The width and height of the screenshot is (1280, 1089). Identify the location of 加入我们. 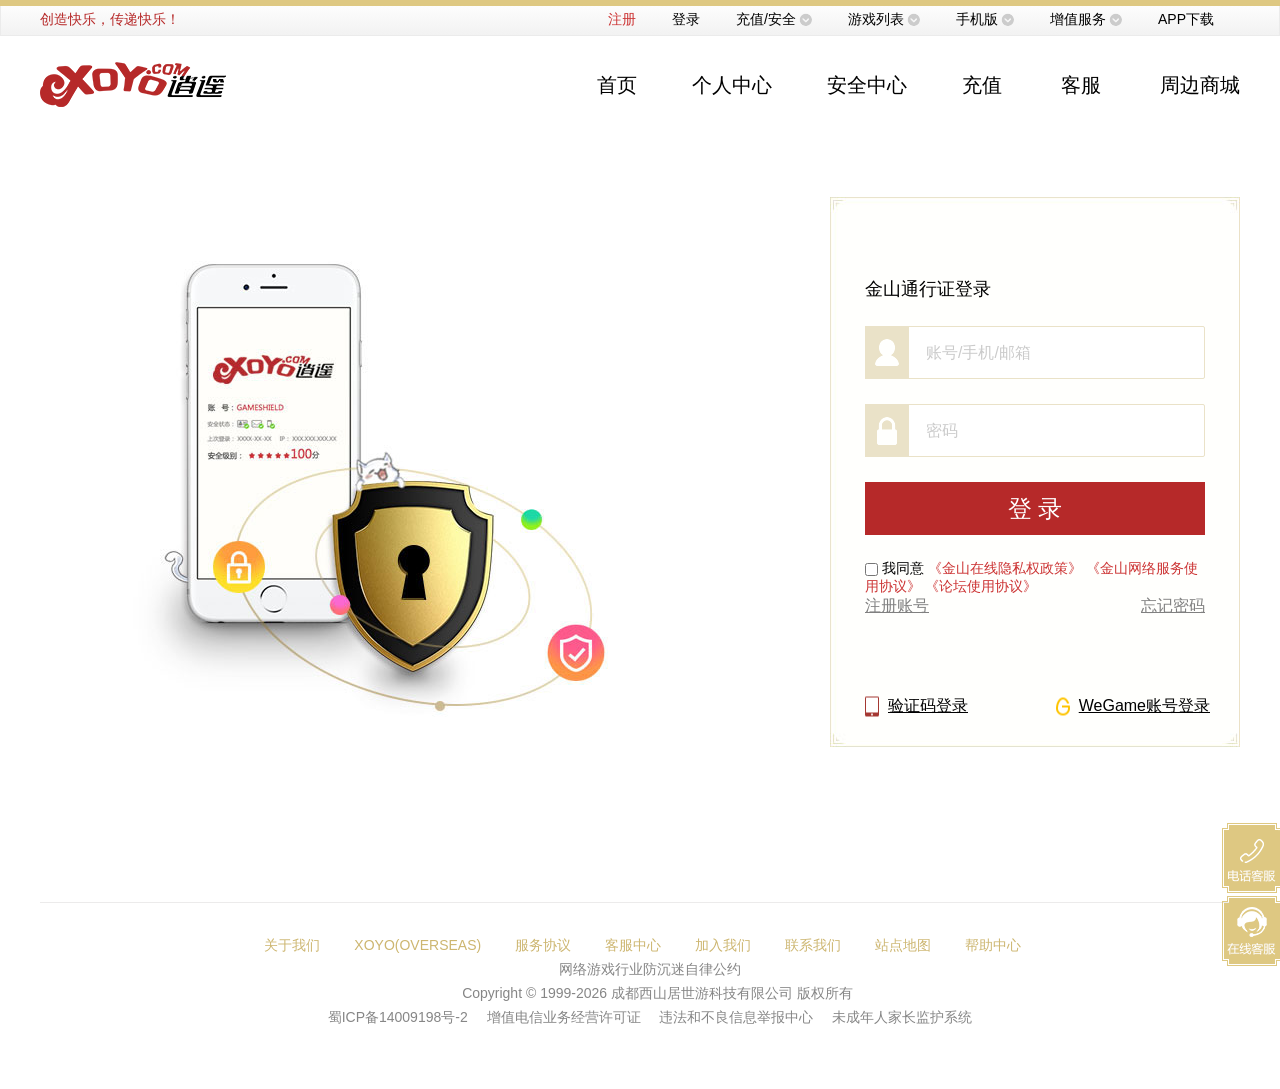
(723, 945).